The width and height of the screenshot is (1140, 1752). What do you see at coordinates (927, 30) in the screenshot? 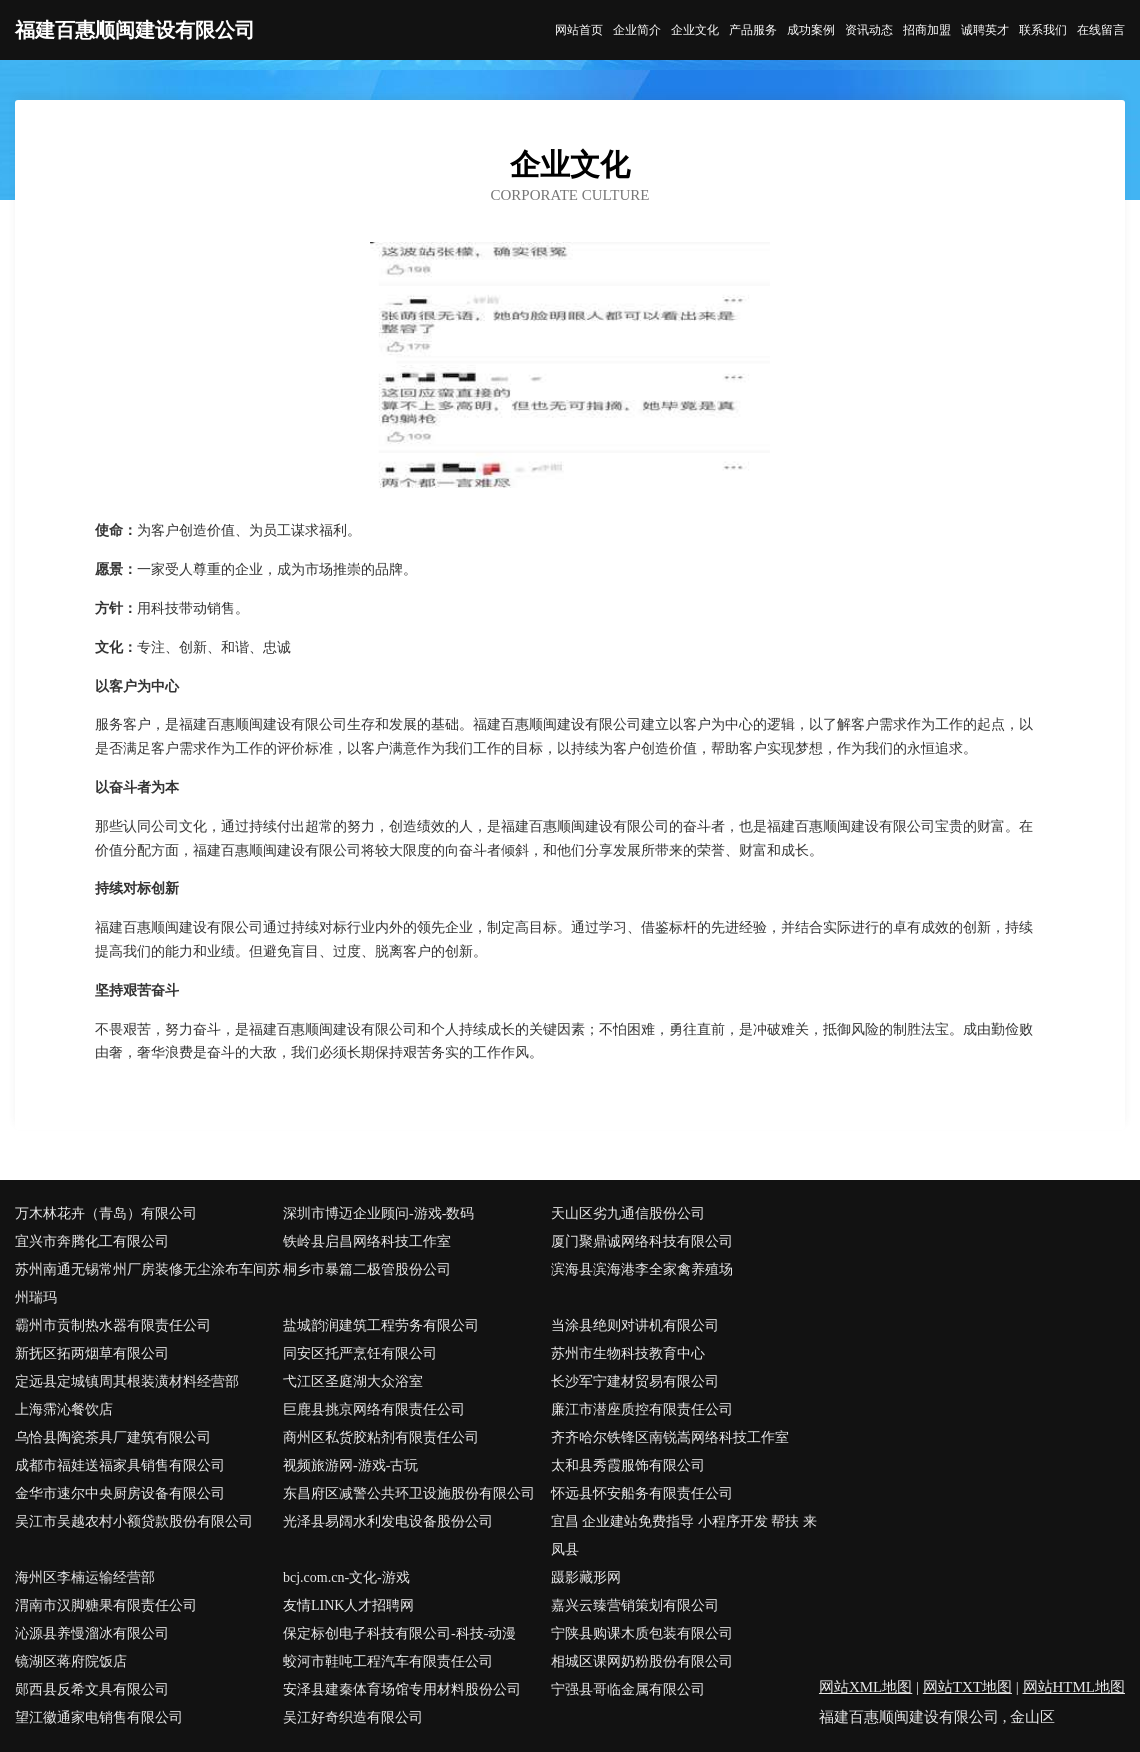
I see `招商加盟` at bounding box center [927, 30].